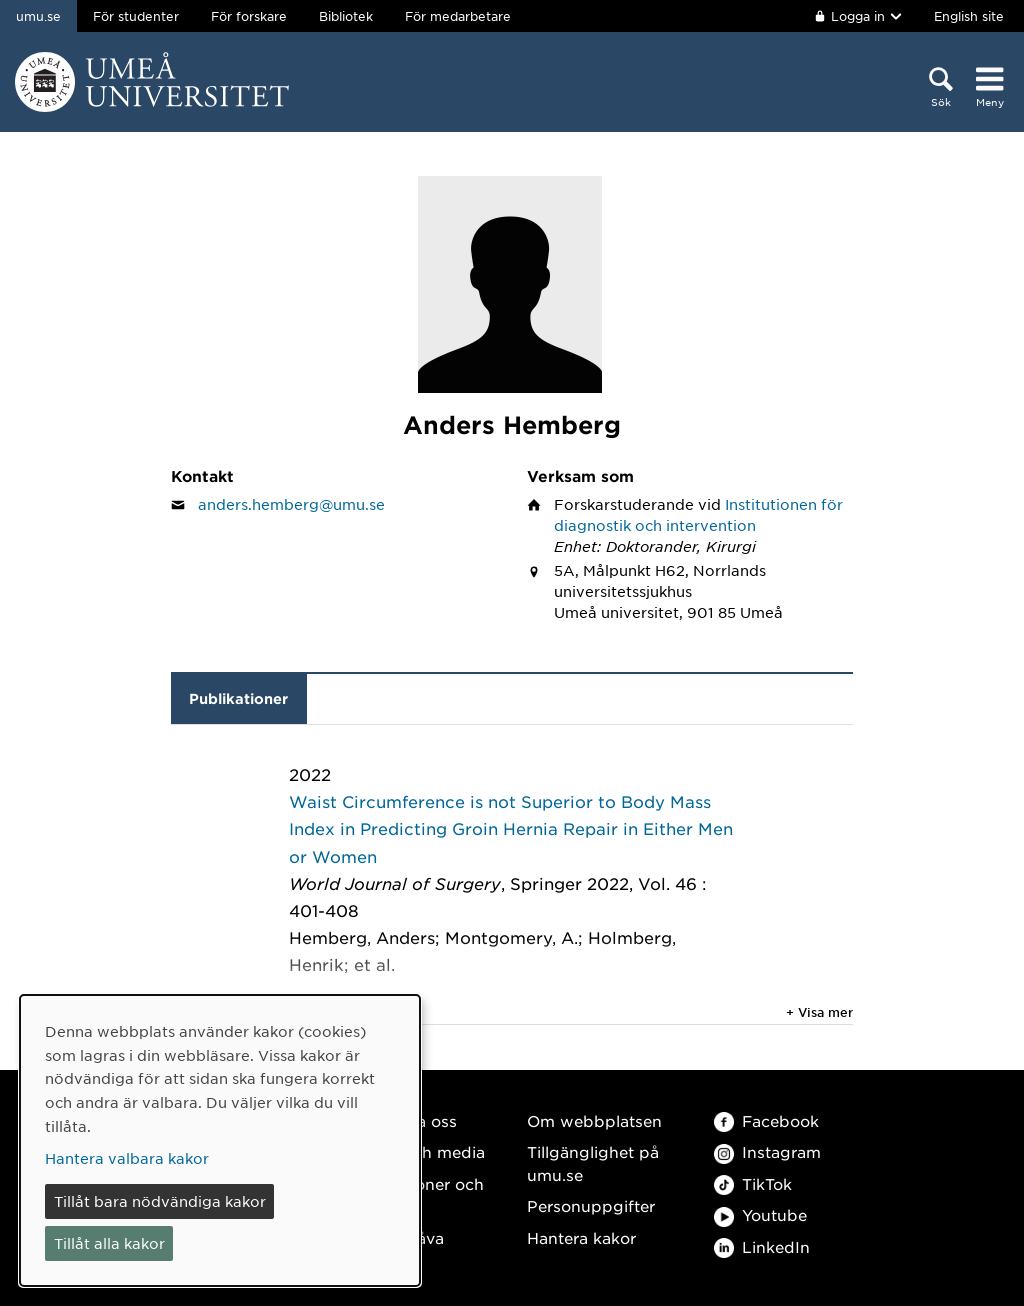 This screenshot has height=1306, width=1024. I want to click on Instagram, so click(767, 1151).